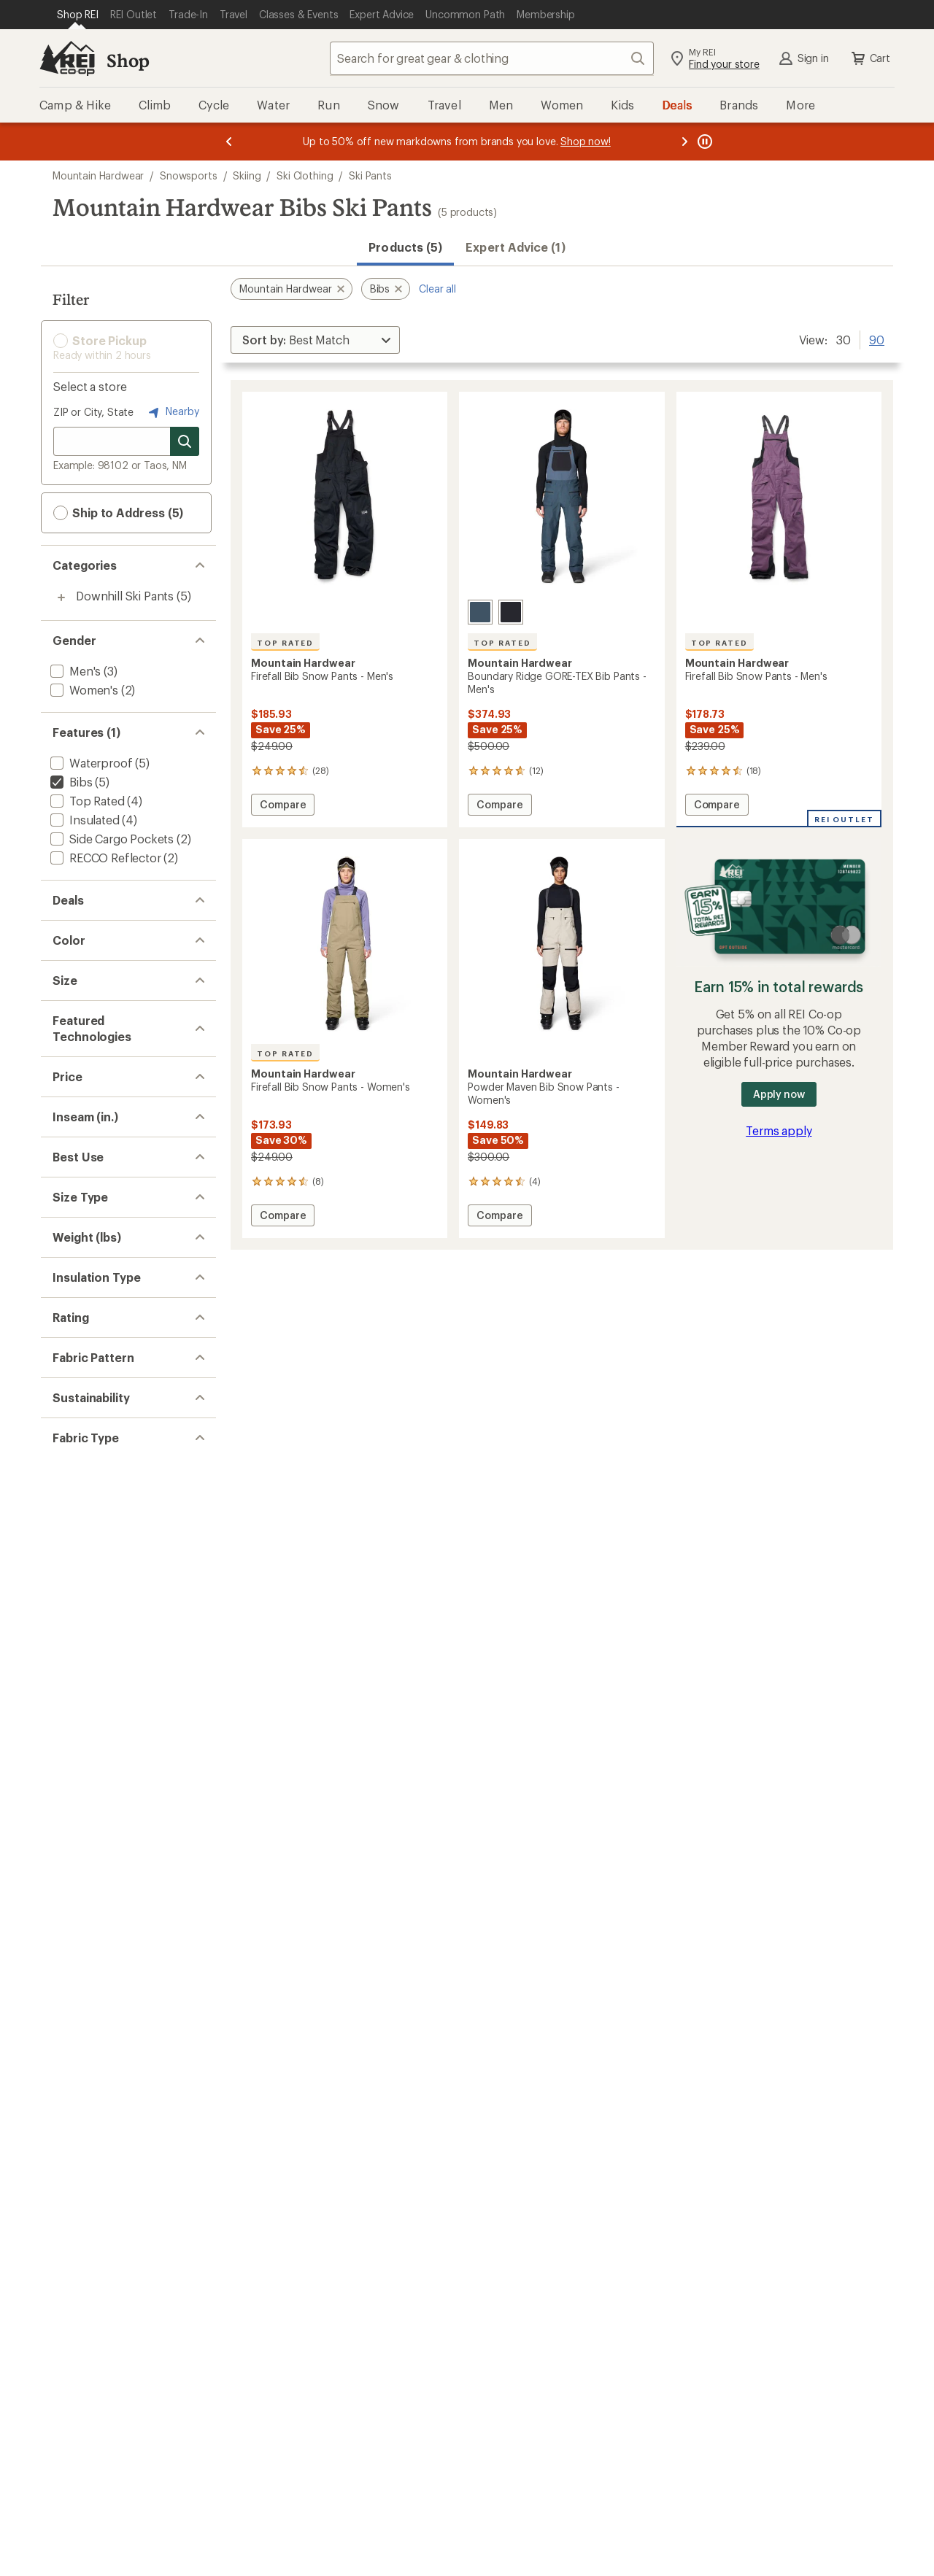  Describe the element at coordinates (72, 1190) in the screenshot. I see `[add filter: Small(4)]` at that location.